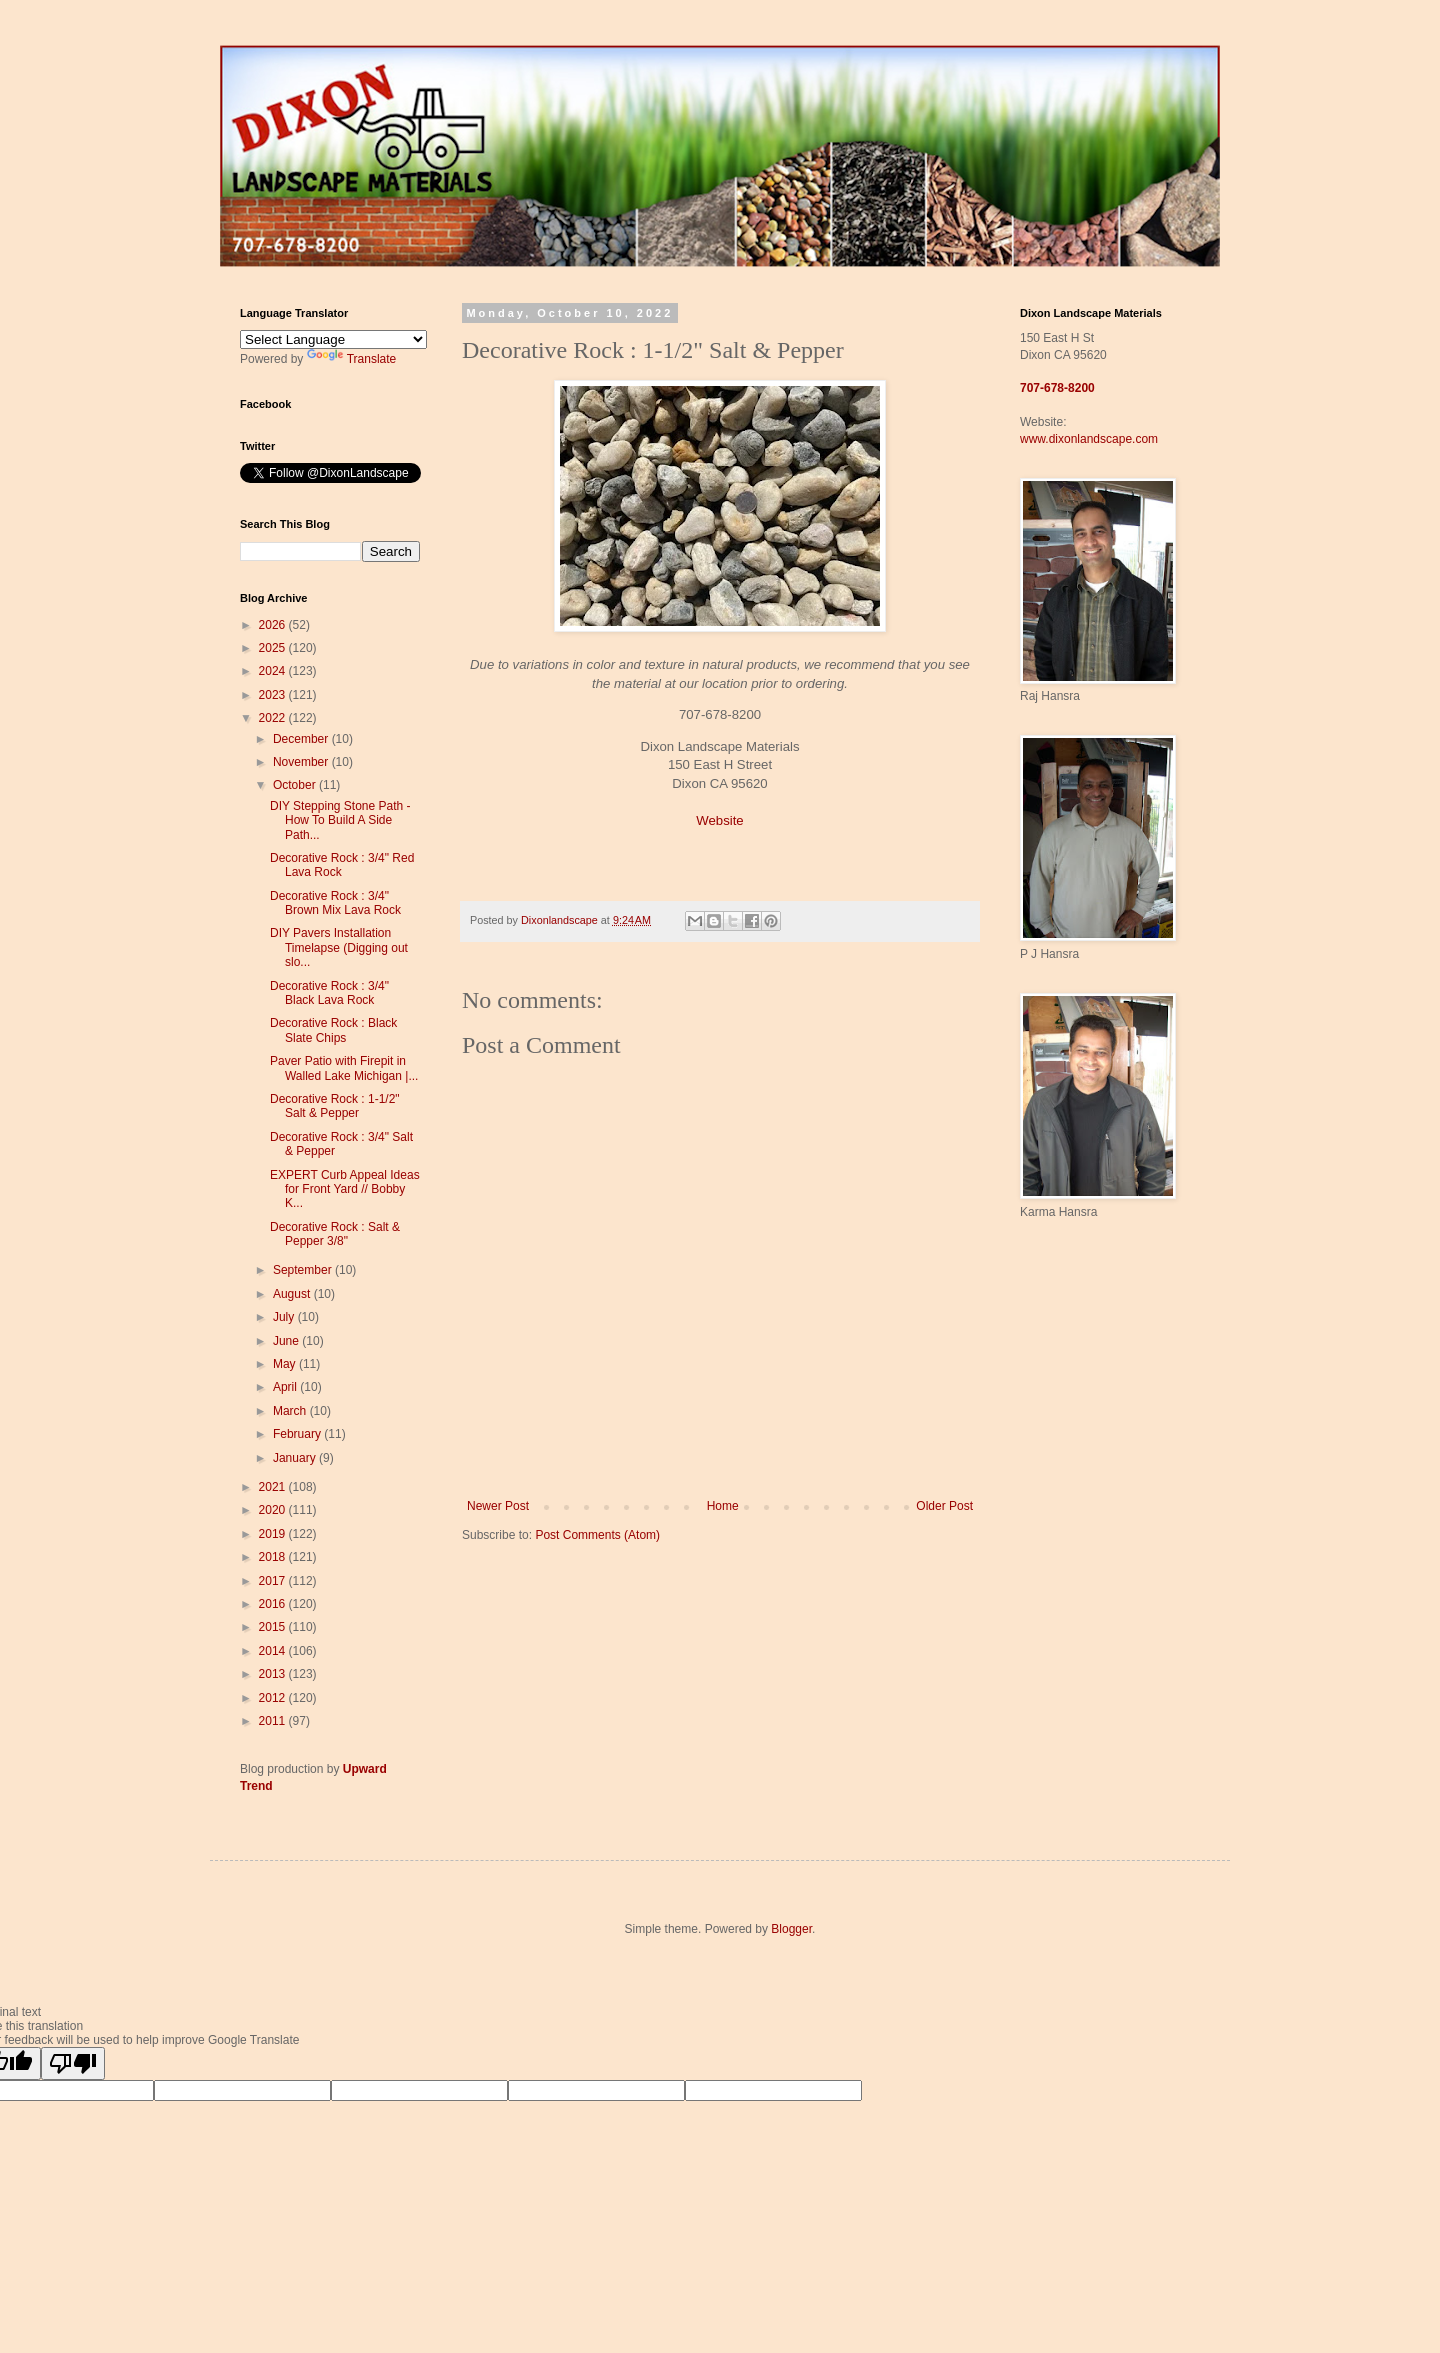  Describe the element at coordinates (344, 1068) in the screenshot. I see `Paver Patio with Firepit in Walled Lake Michigan |...` at that location.